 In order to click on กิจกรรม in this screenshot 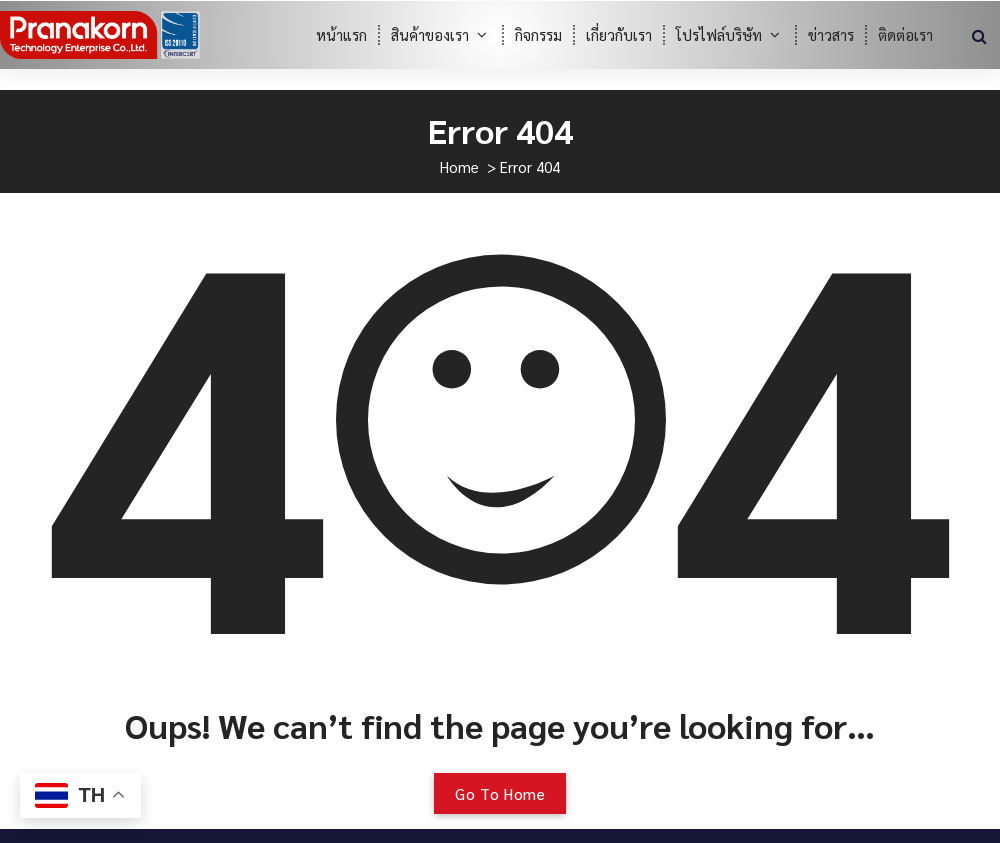, I will do `click(538, 34)`.